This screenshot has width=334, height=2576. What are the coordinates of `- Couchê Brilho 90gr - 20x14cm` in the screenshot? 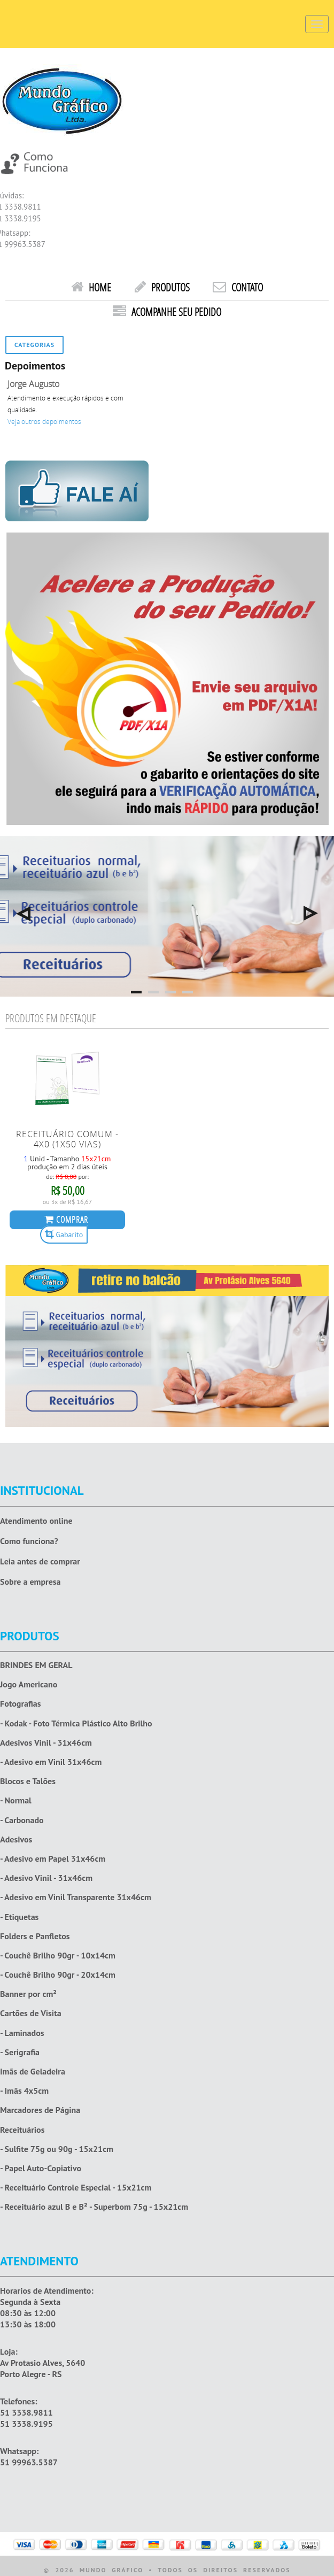 It's located at (57, 1975).